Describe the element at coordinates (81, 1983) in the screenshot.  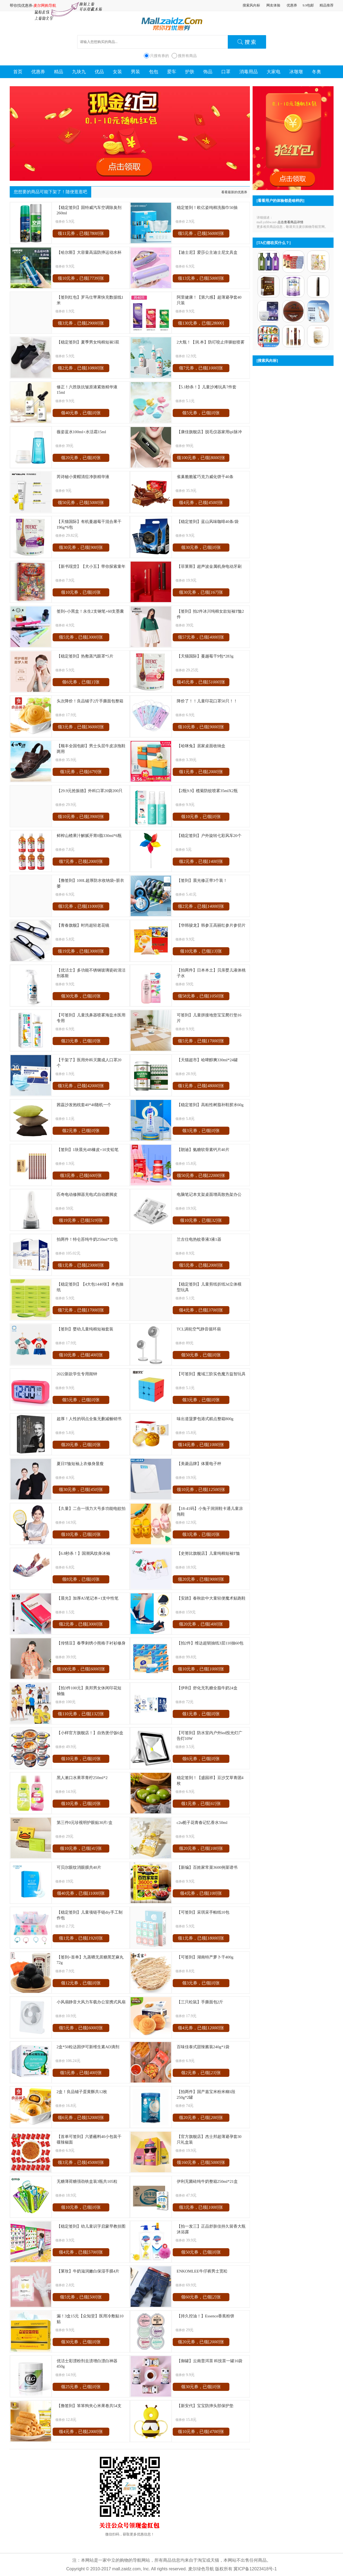
I see `领12元券，已领[]张` at that location.